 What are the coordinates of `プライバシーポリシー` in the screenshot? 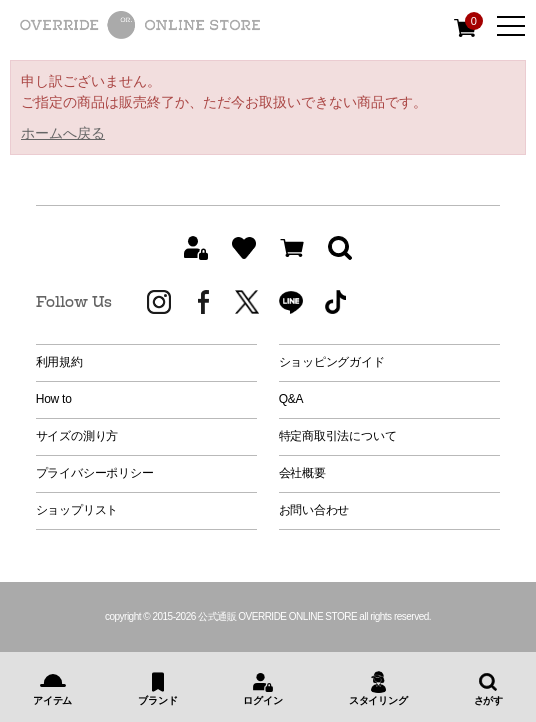 It's located at (95, 473).